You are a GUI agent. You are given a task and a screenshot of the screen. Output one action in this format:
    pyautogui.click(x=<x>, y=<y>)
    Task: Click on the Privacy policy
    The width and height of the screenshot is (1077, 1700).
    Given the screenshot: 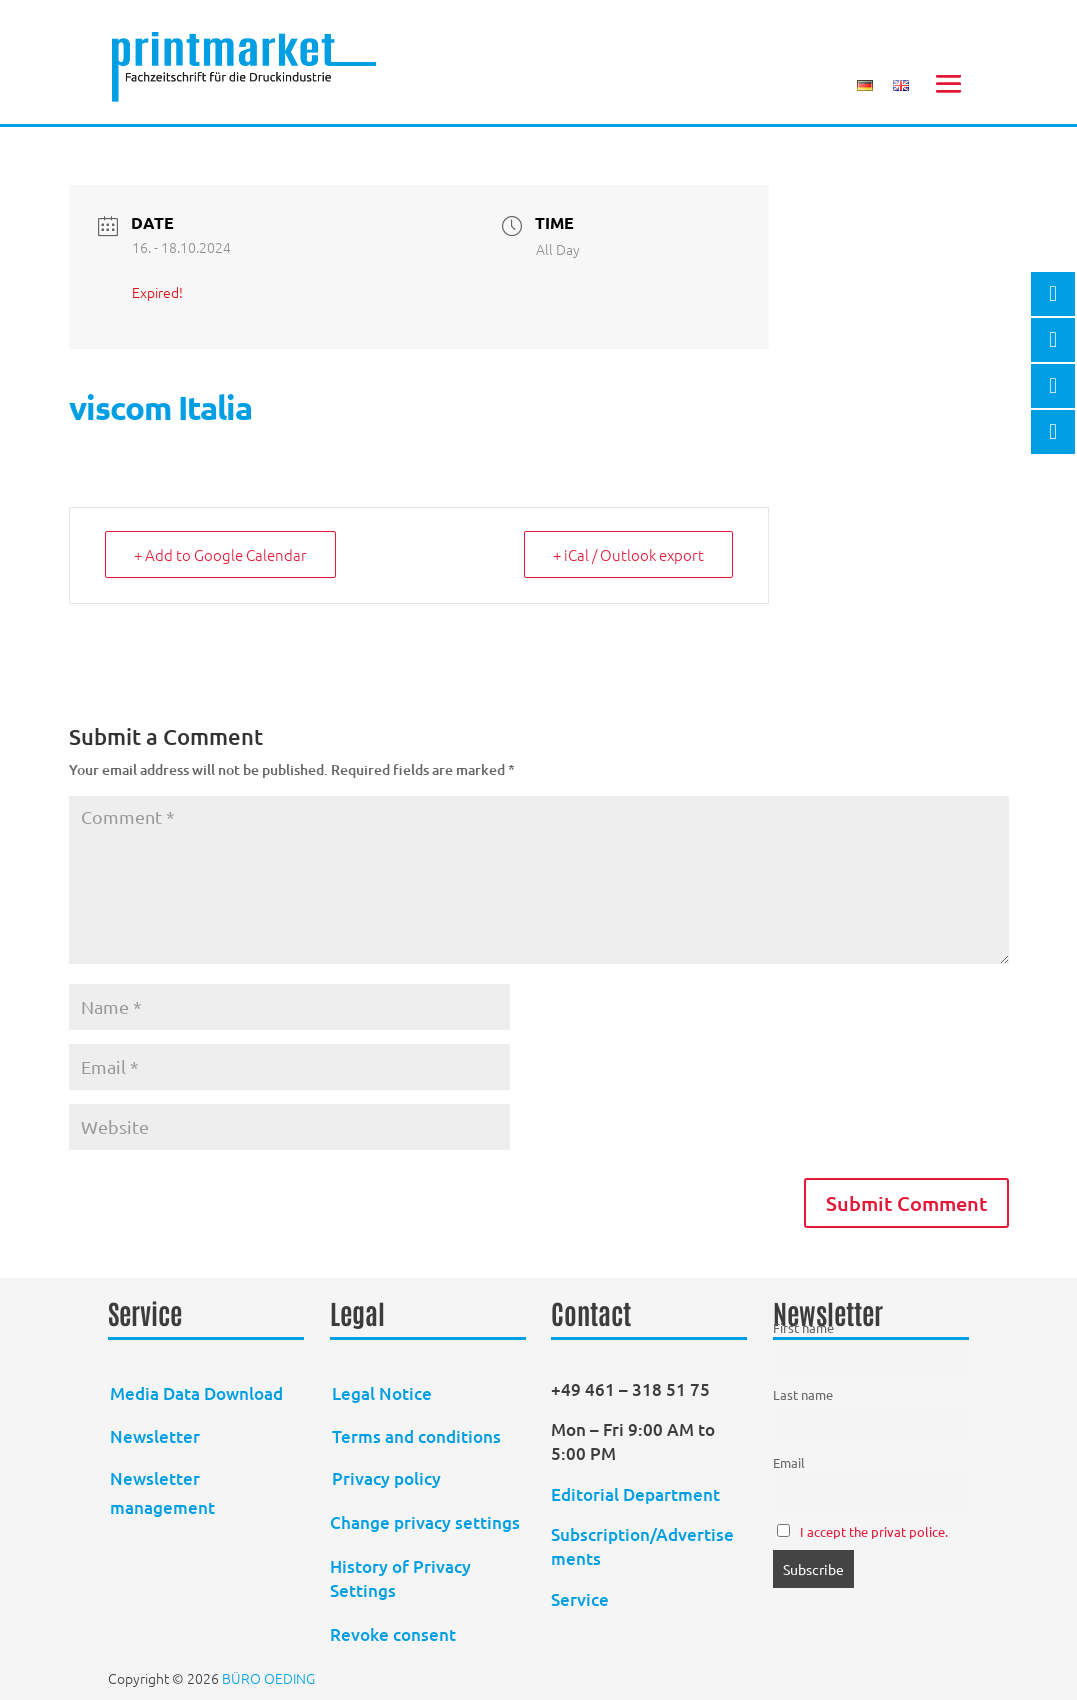 What is the action you would take?
    pyautogui.click(x=386, y=1478)
    